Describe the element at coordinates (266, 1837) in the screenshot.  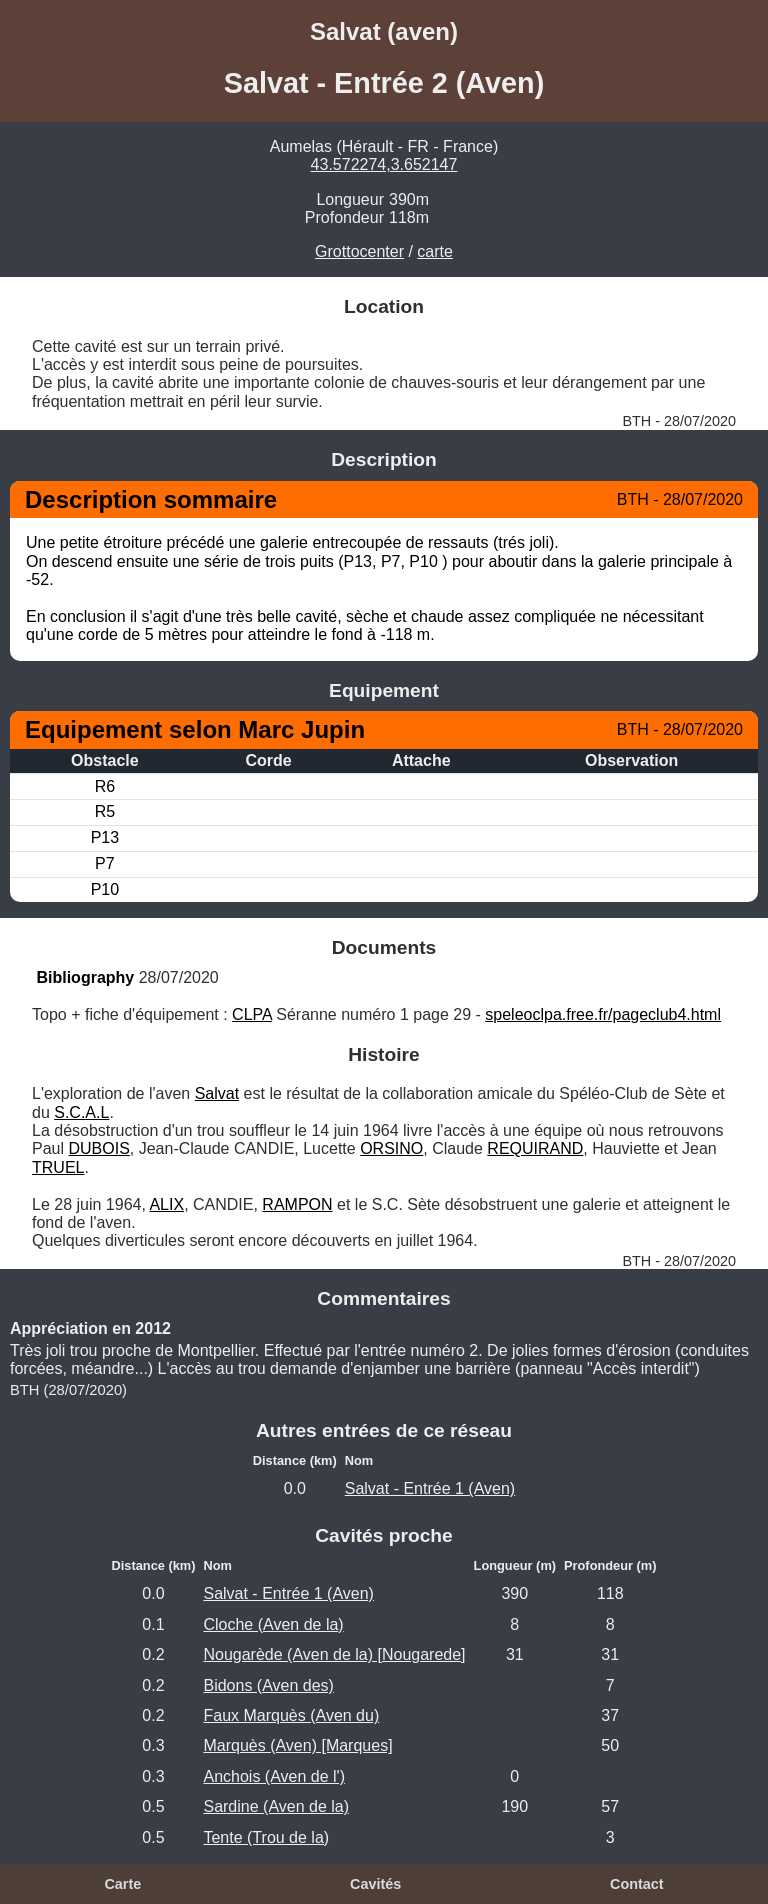
I see `Tente (Trou de la)` at that location.